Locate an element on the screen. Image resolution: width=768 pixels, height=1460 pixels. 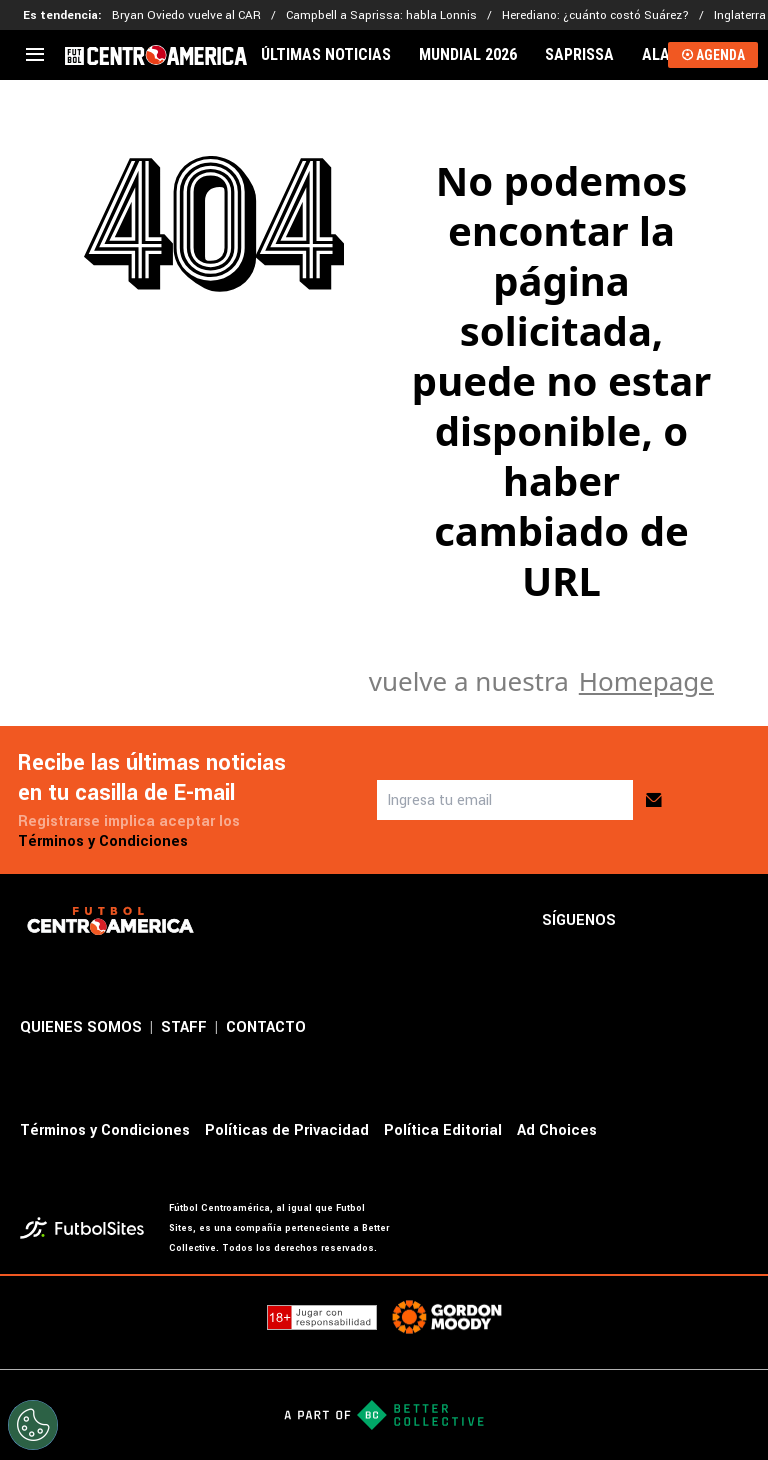
[sl-icon-1] is located at coordinates (648, 921).